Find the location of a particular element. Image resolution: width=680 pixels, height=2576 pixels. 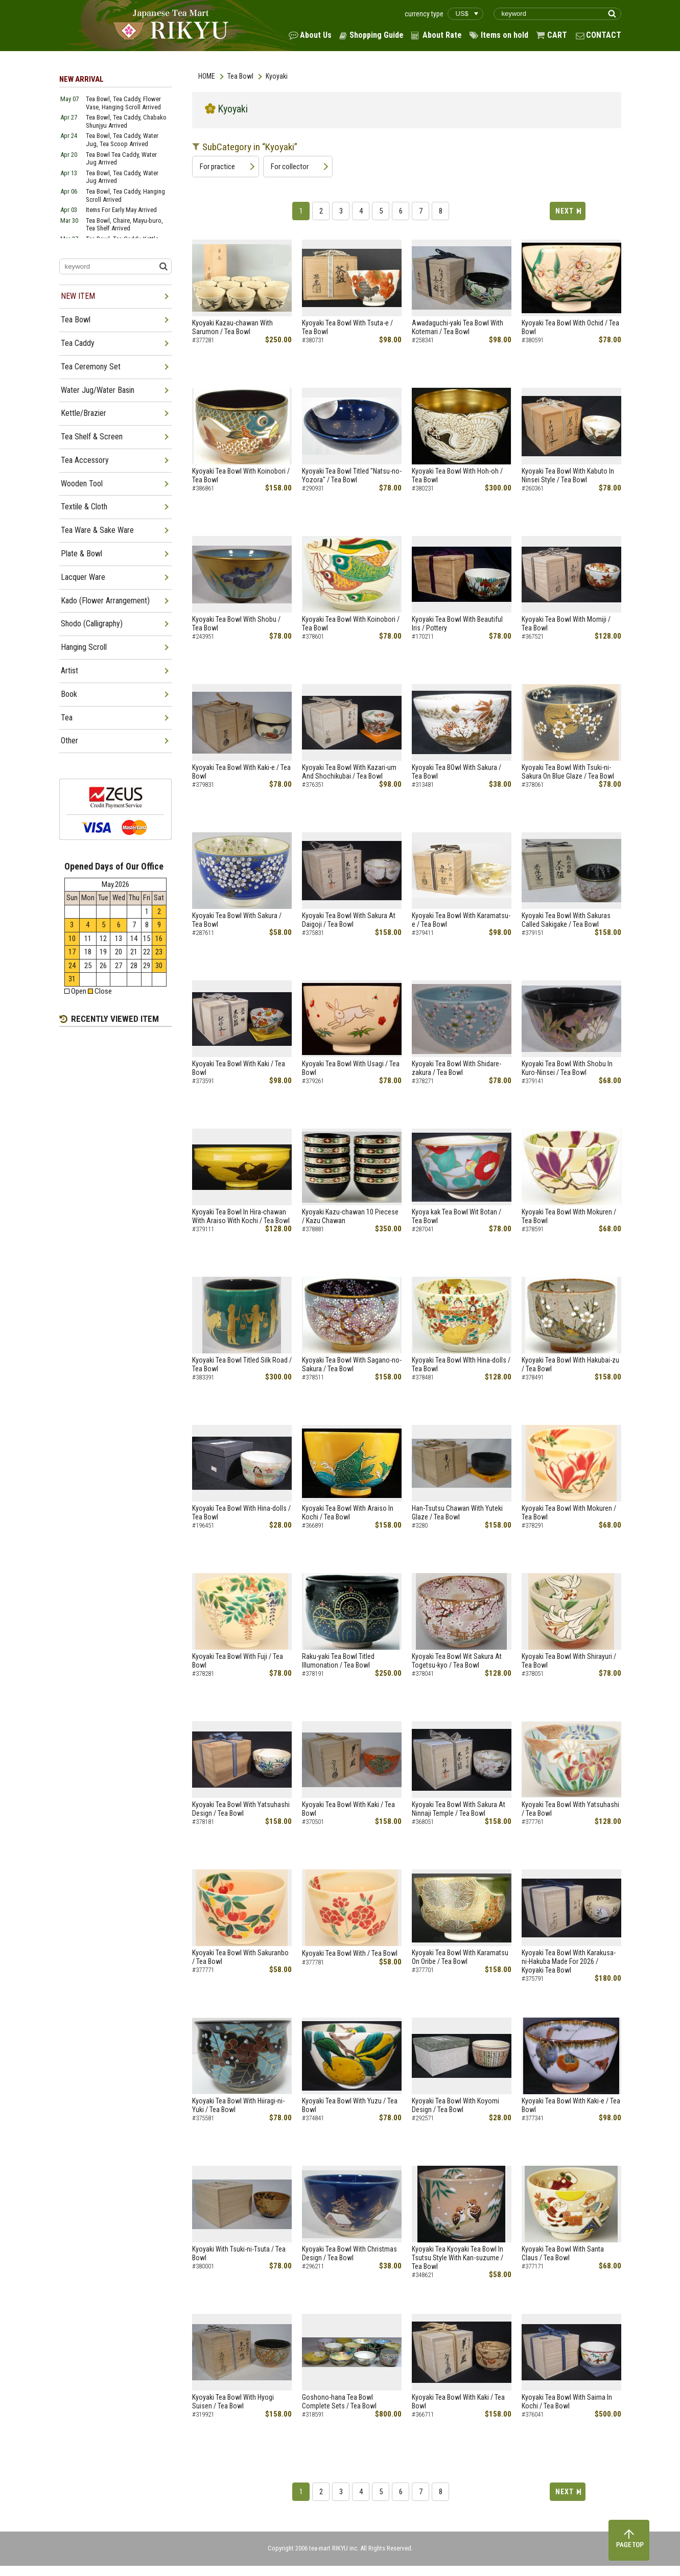

Kyoyaki Tea Bowl With Sakuranbo / Tea Bowl is located at coordinates (240, 1957).